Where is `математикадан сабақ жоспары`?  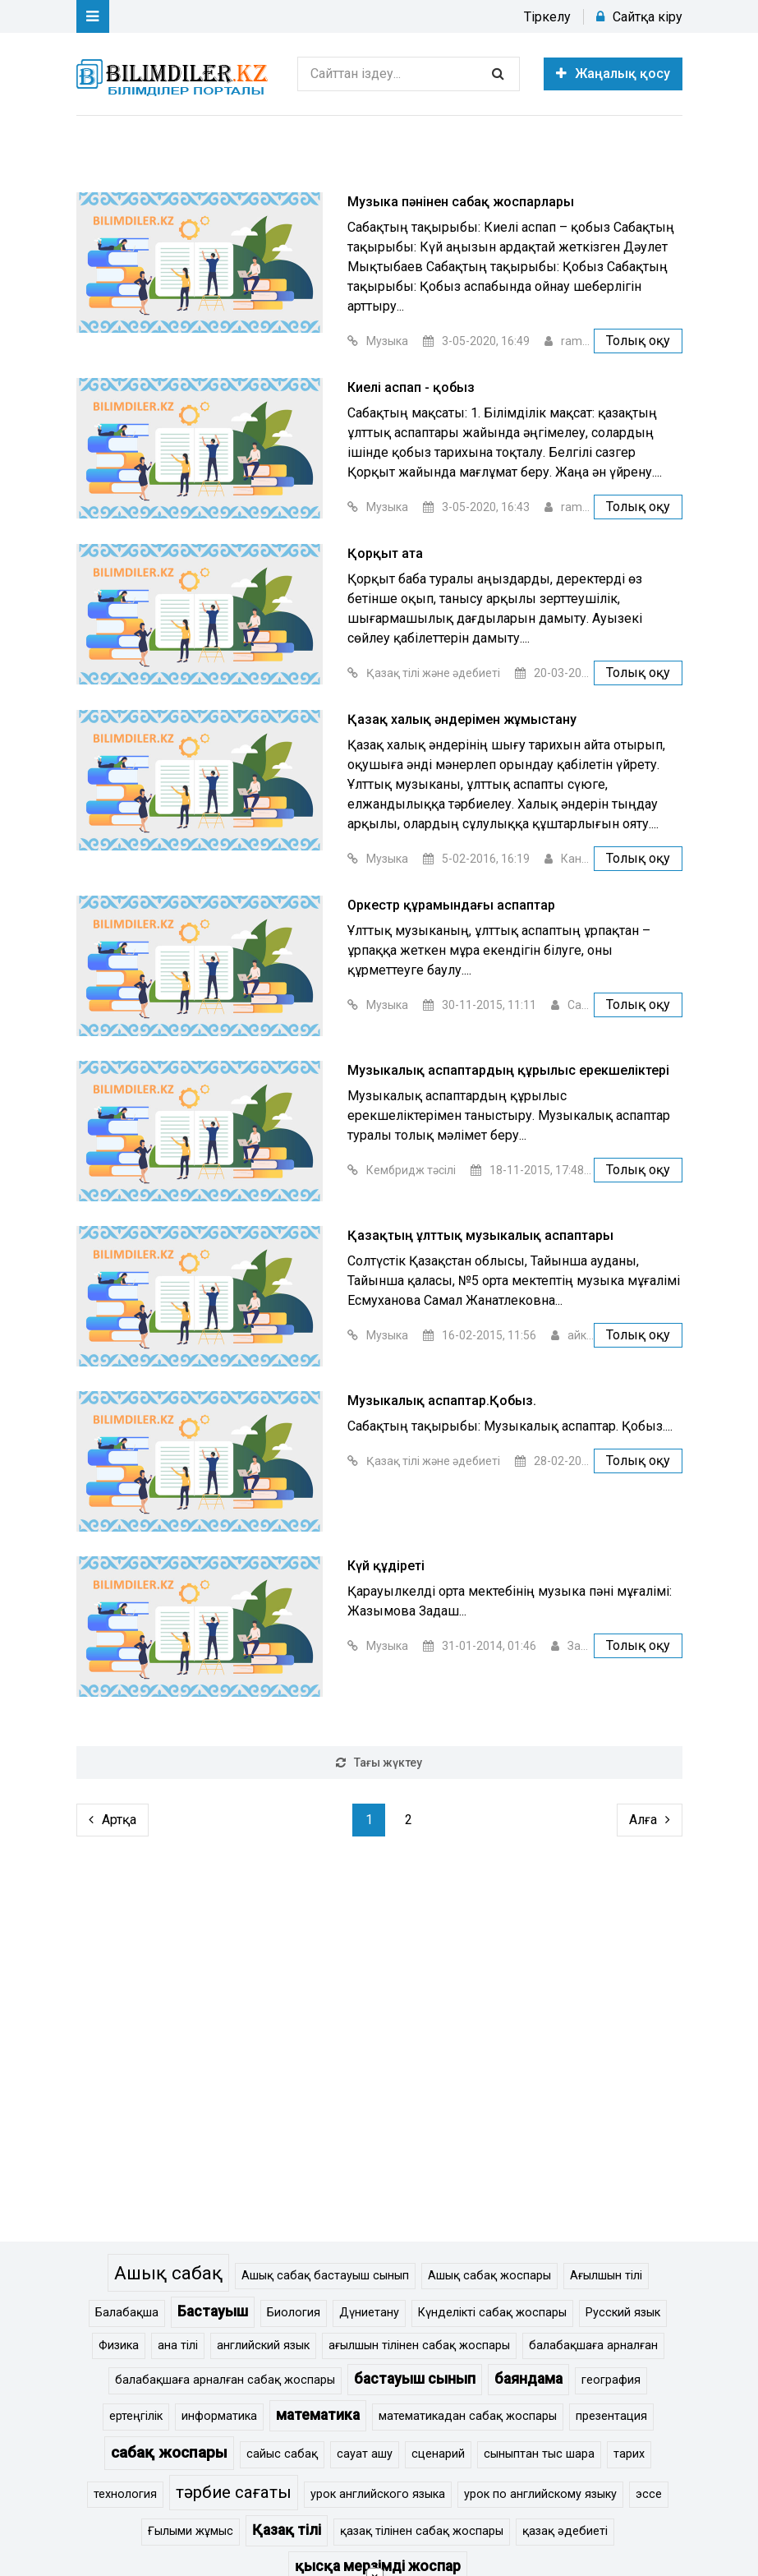 математикадан сабақ жоспары is located at coordinates (468, 2416).